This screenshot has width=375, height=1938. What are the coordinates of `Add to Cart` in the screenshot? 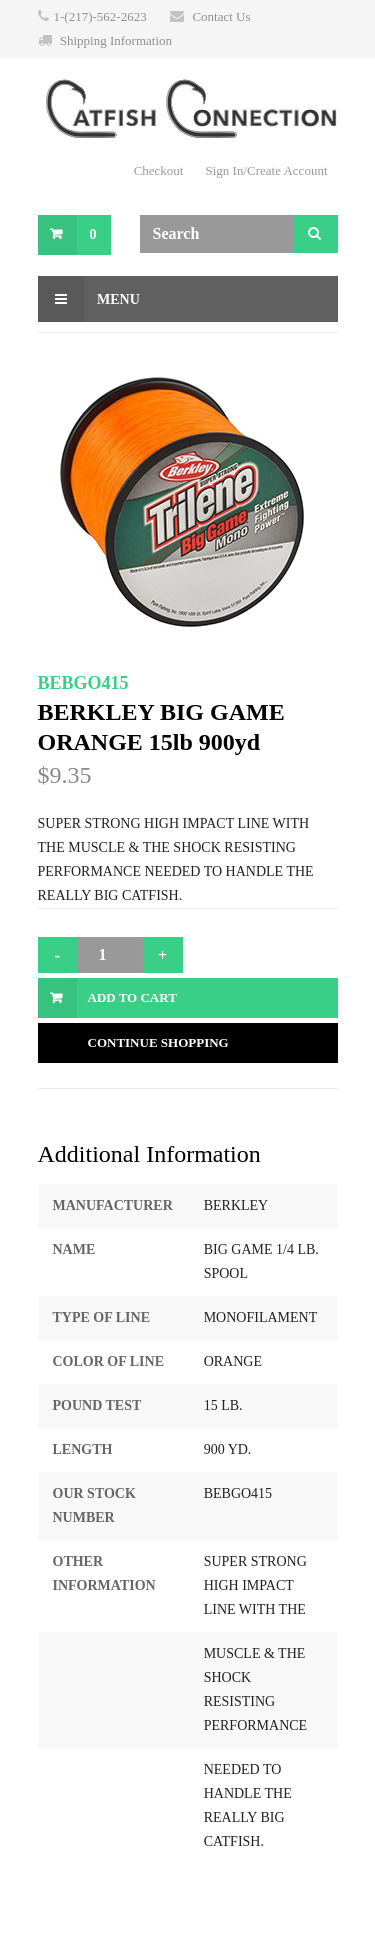 It's located at (132, 997).